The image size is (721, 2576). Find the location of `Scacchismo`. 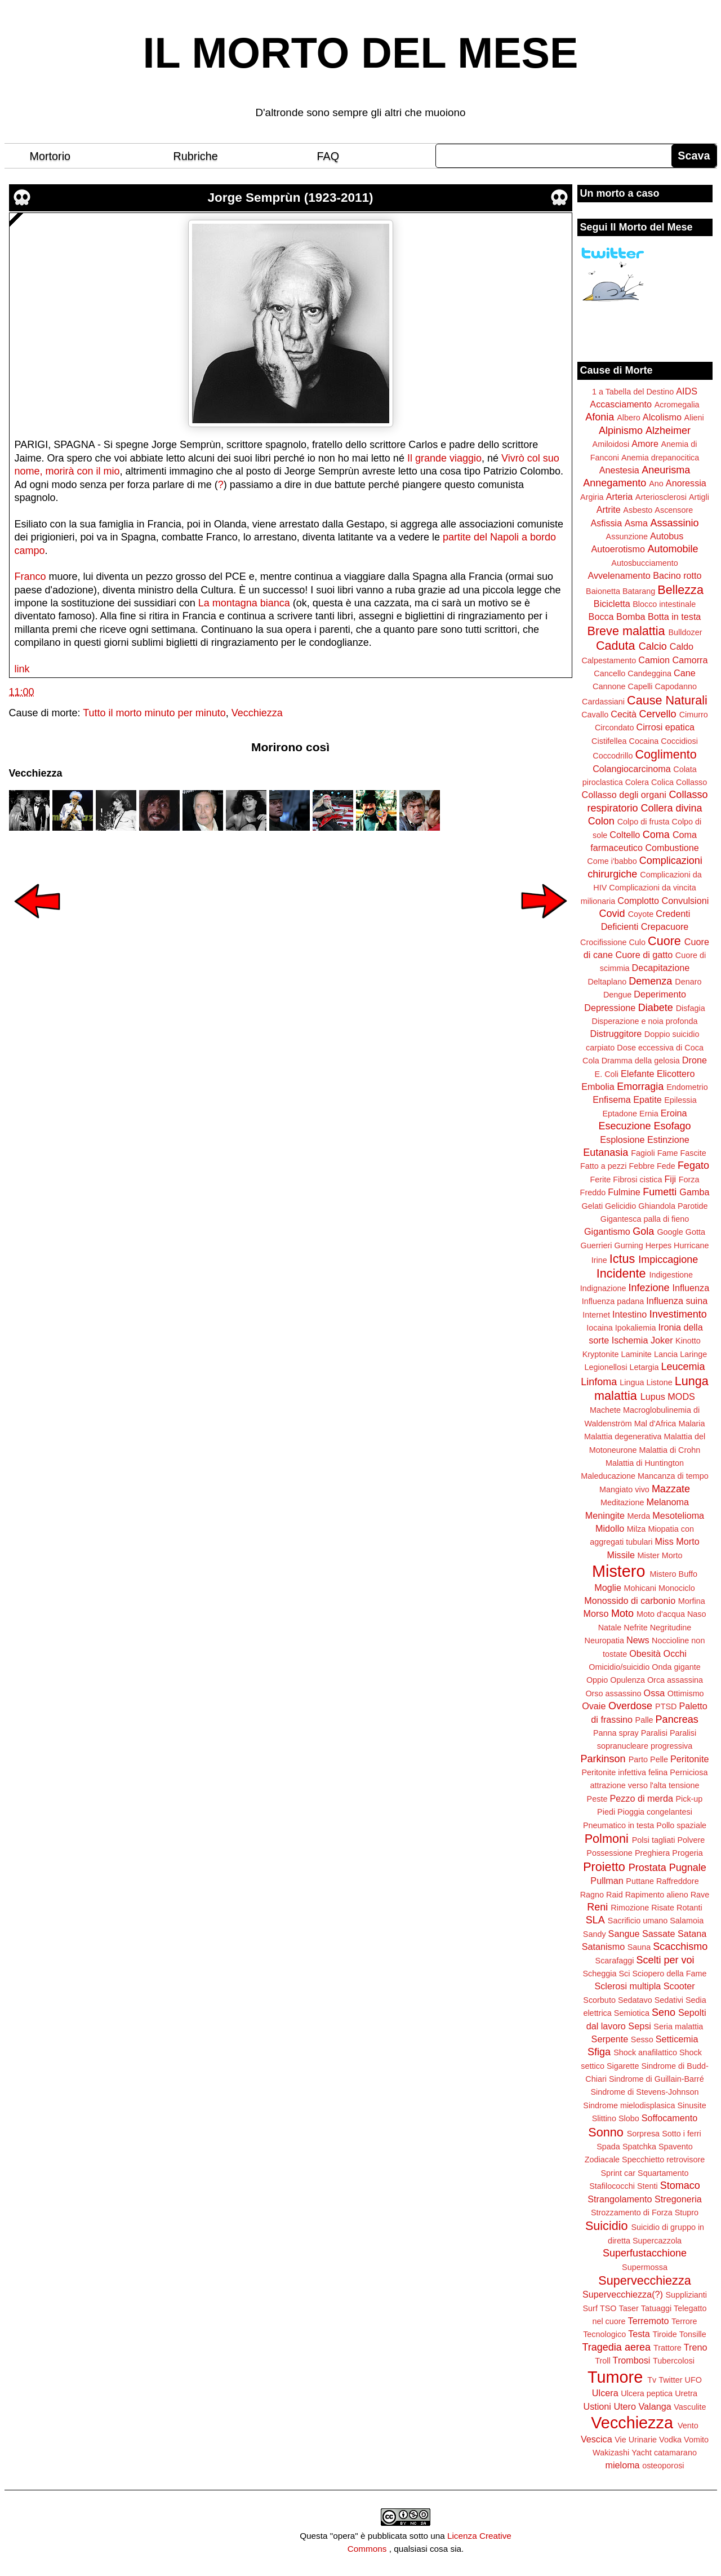

Scacchismo is located at coordinates (680, 1946).